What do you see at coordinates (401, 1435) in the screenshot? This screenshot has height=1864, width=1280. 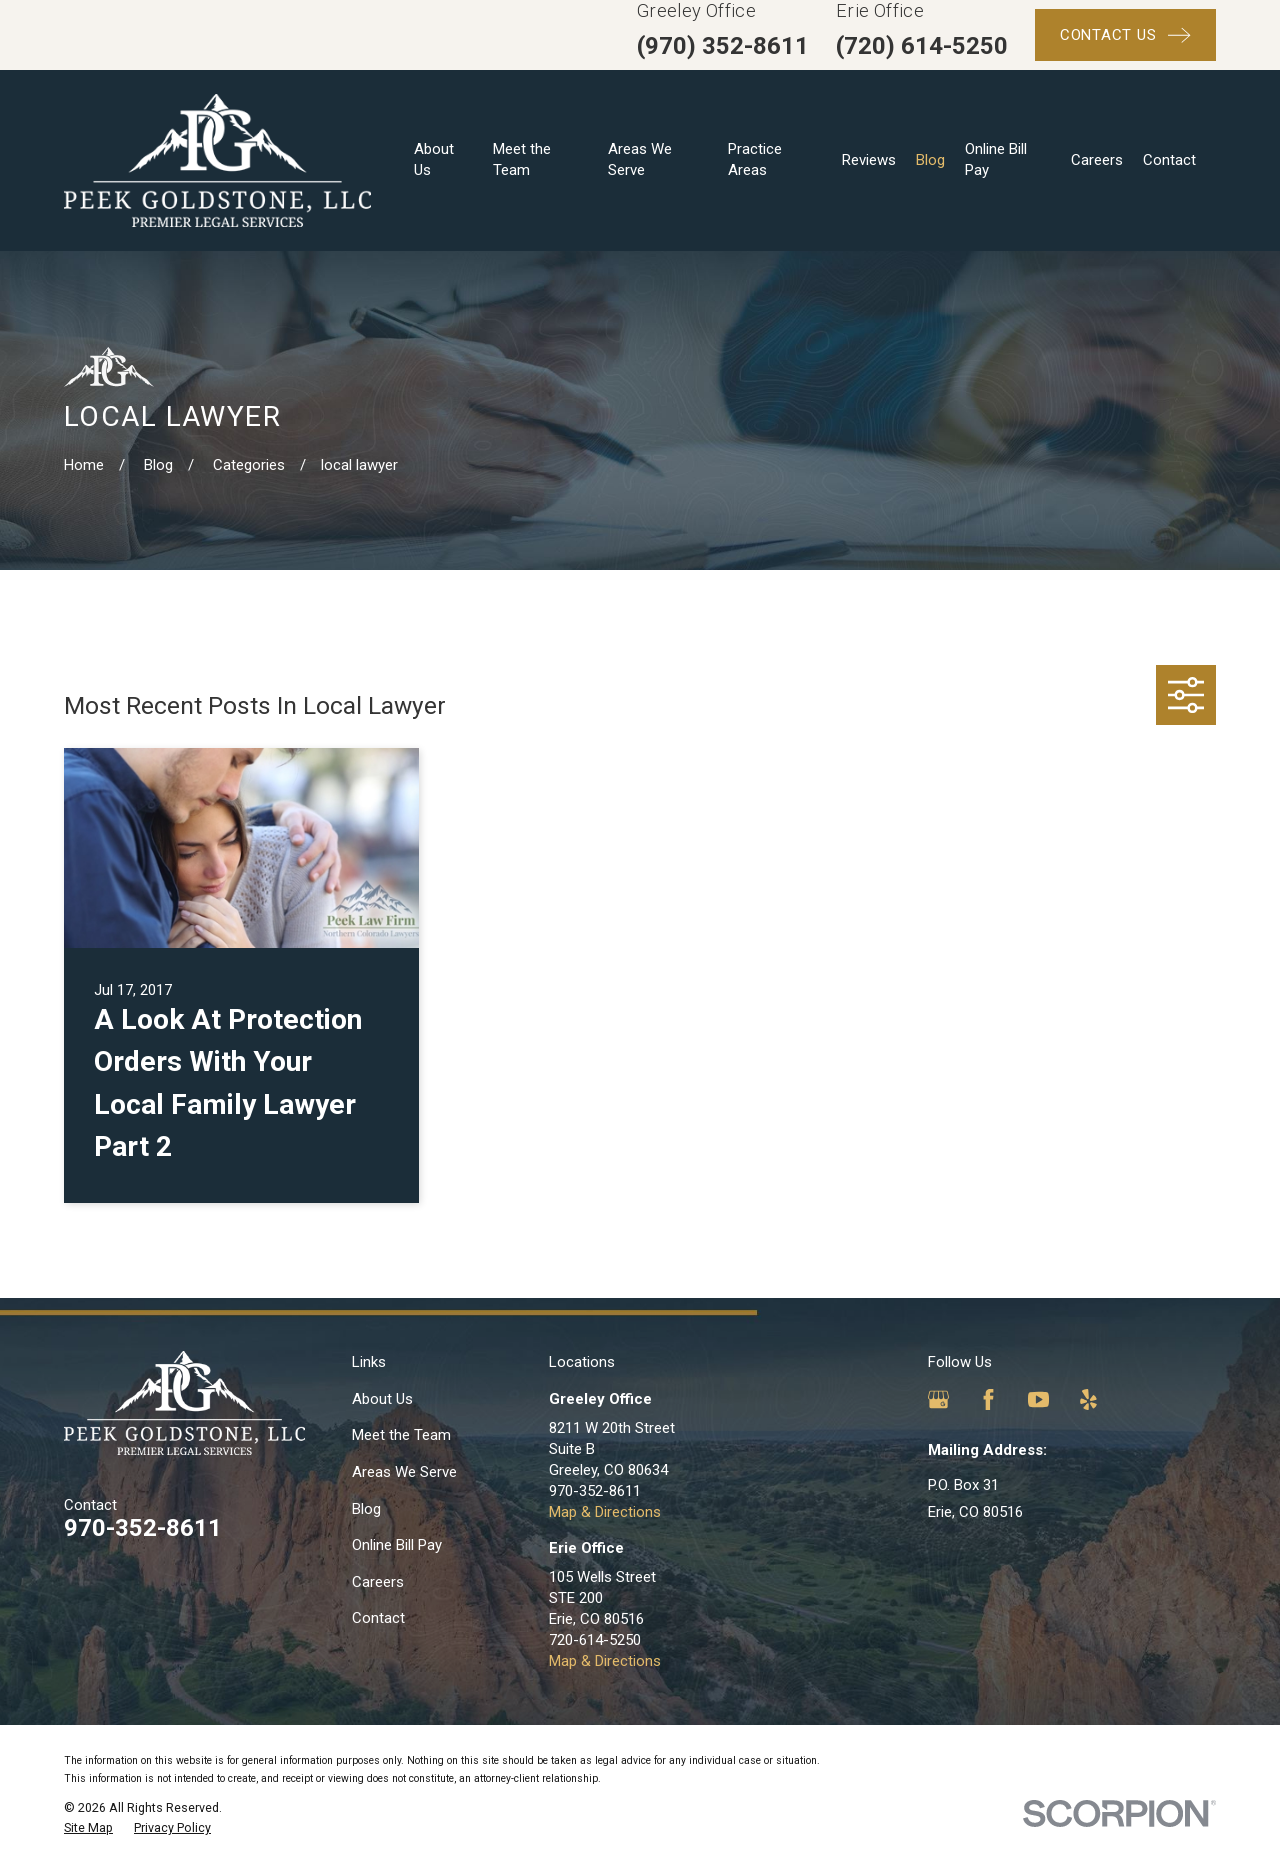 I see `Meet the Team` at bounding box center [401, 1435].